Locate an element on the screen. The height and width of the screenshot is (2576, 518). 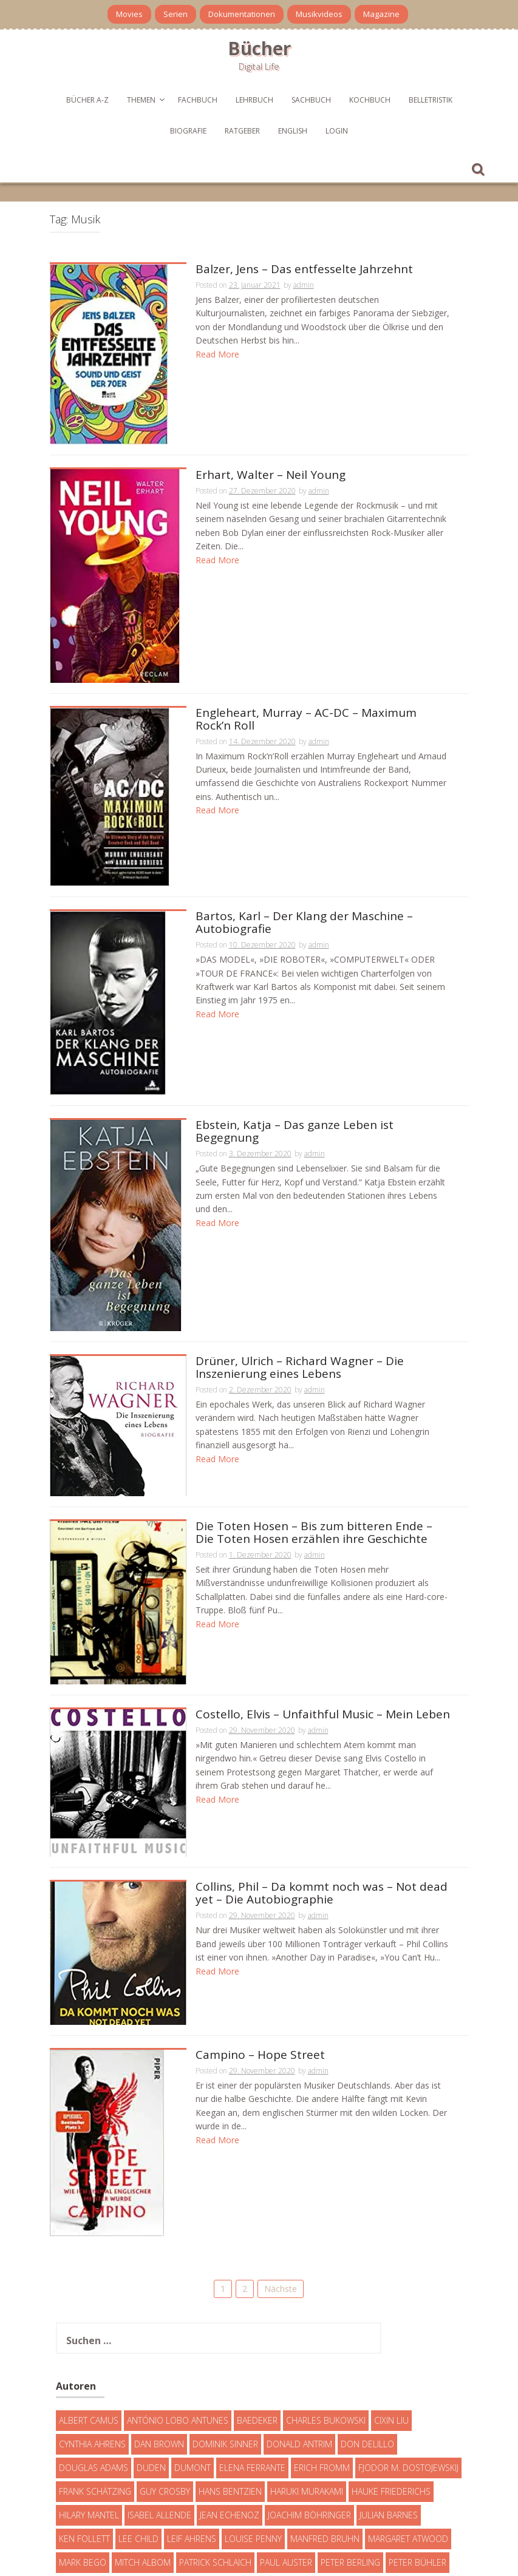
Musikvideos is located at coordinates (319, 13).